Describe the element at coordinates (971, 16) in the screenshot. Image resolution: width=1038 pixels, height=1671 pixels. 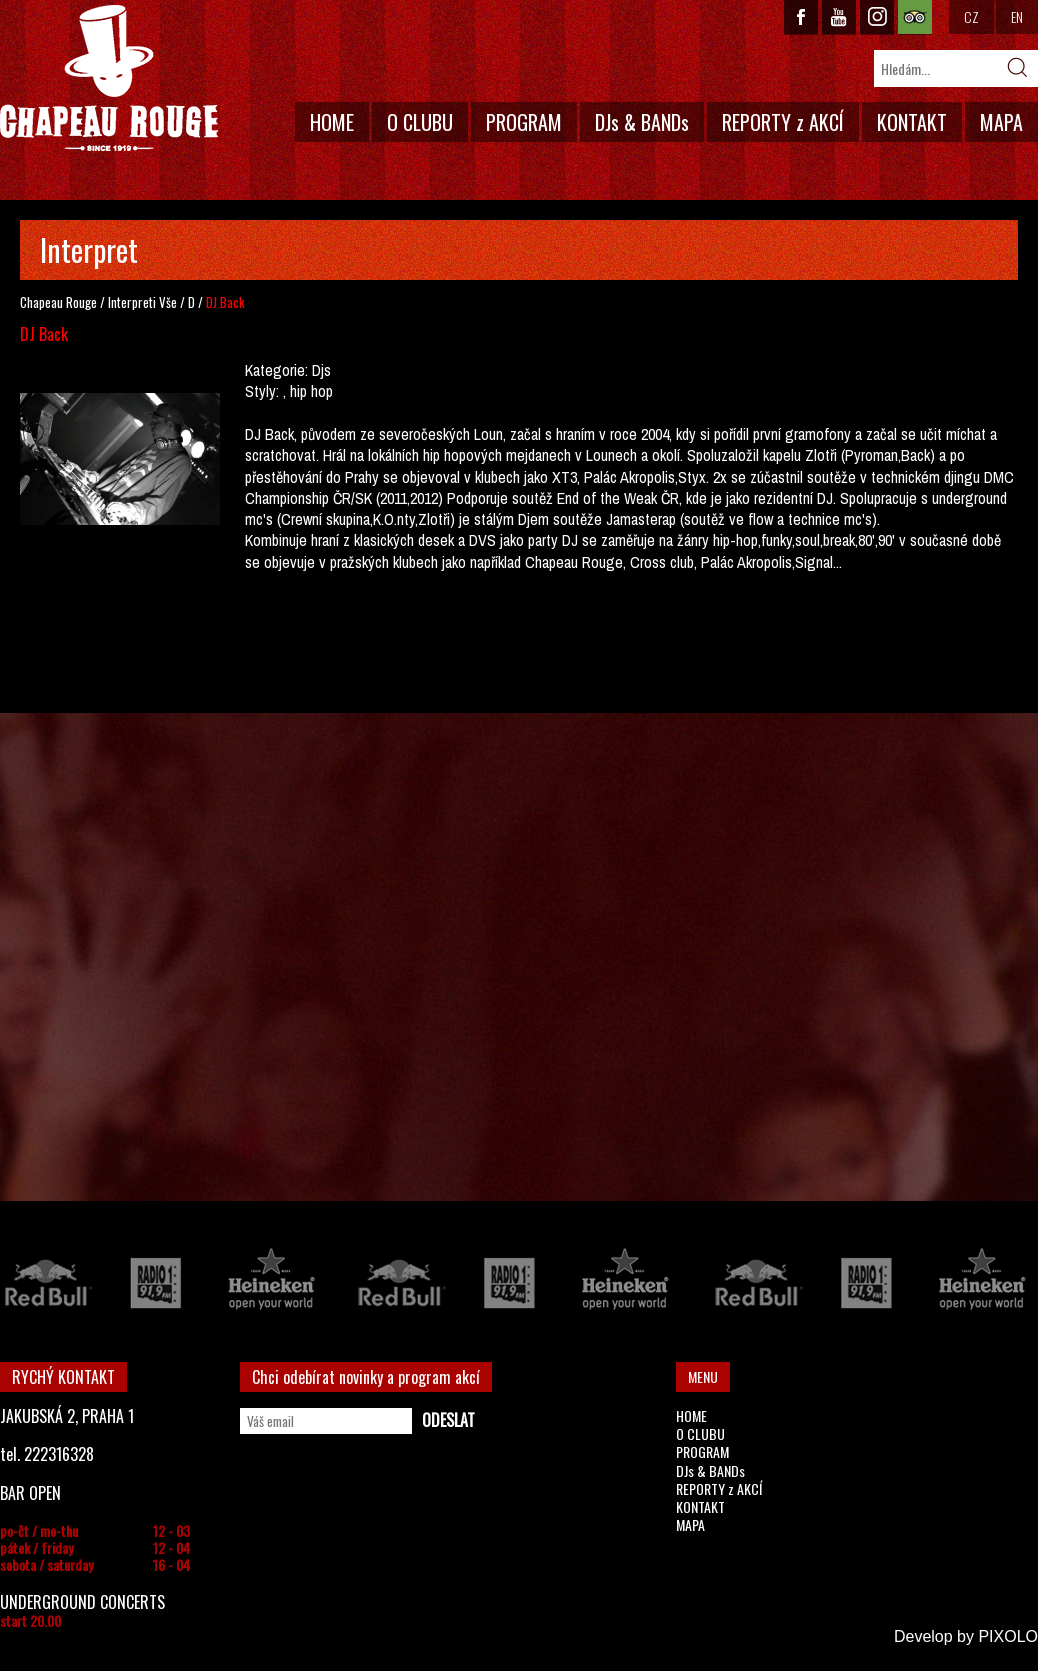
I see `CZ` at that location.